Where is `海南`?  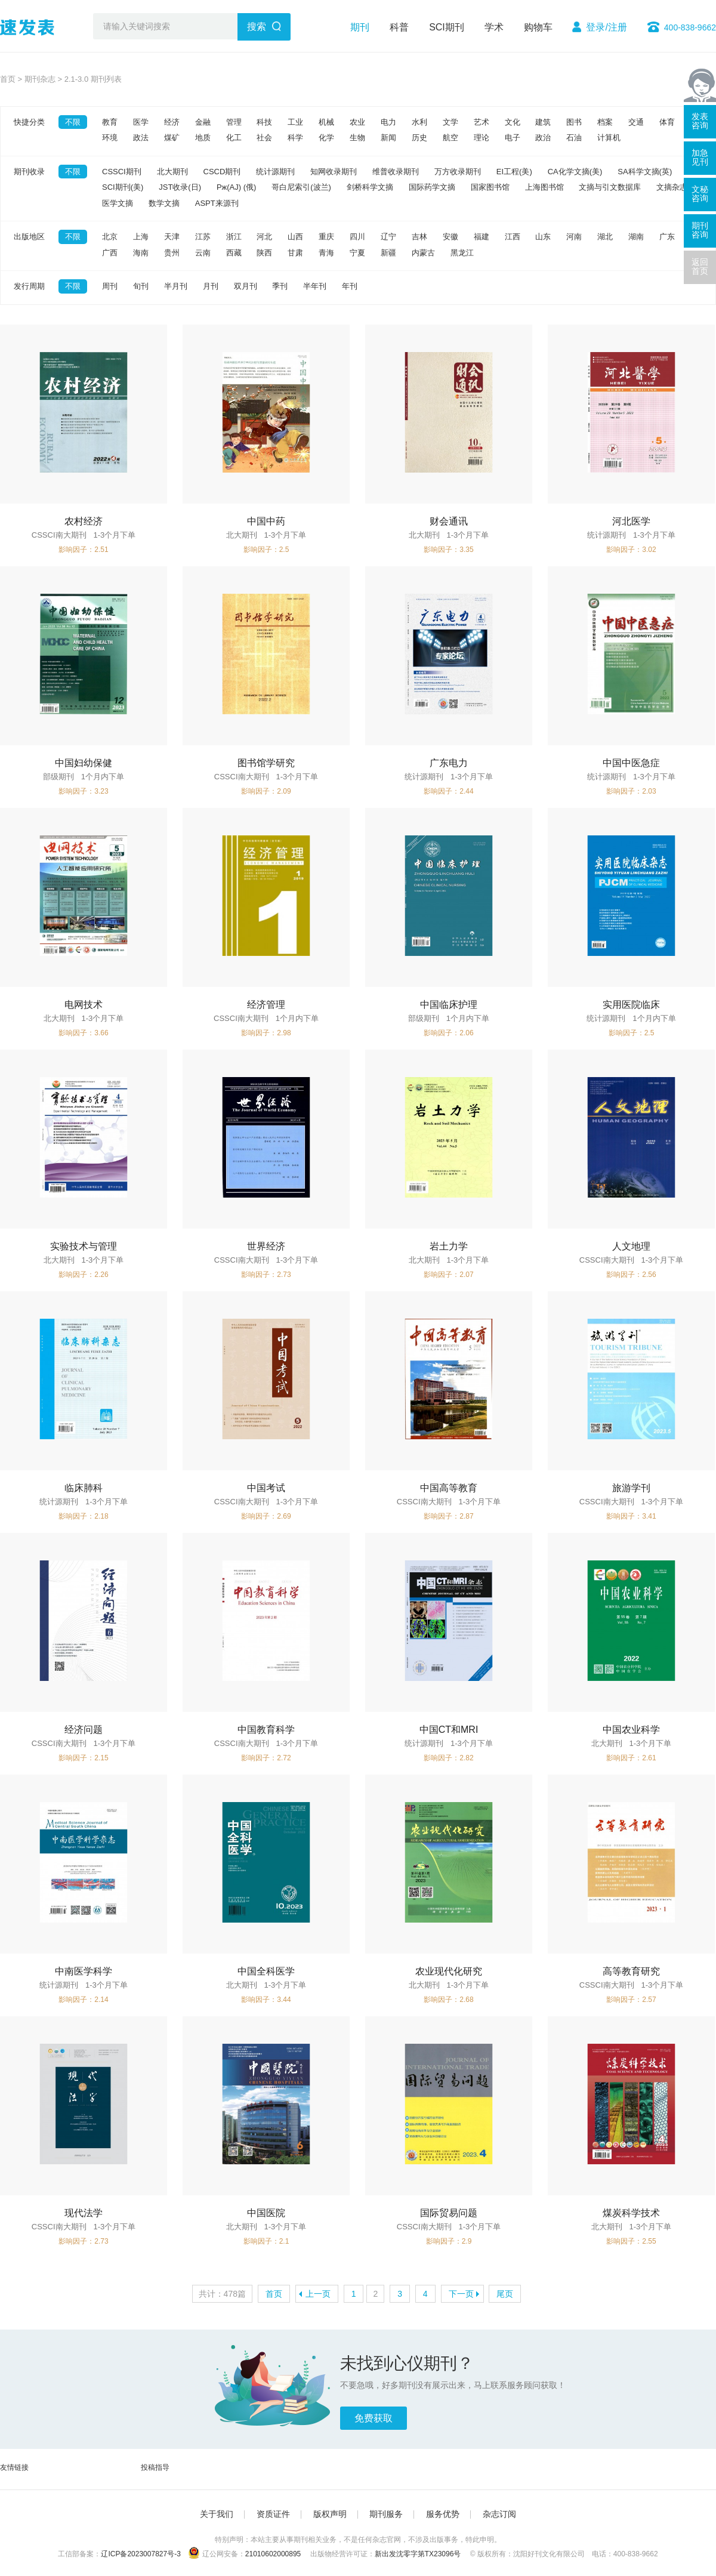
海南 is located at coordinates (141, 252).